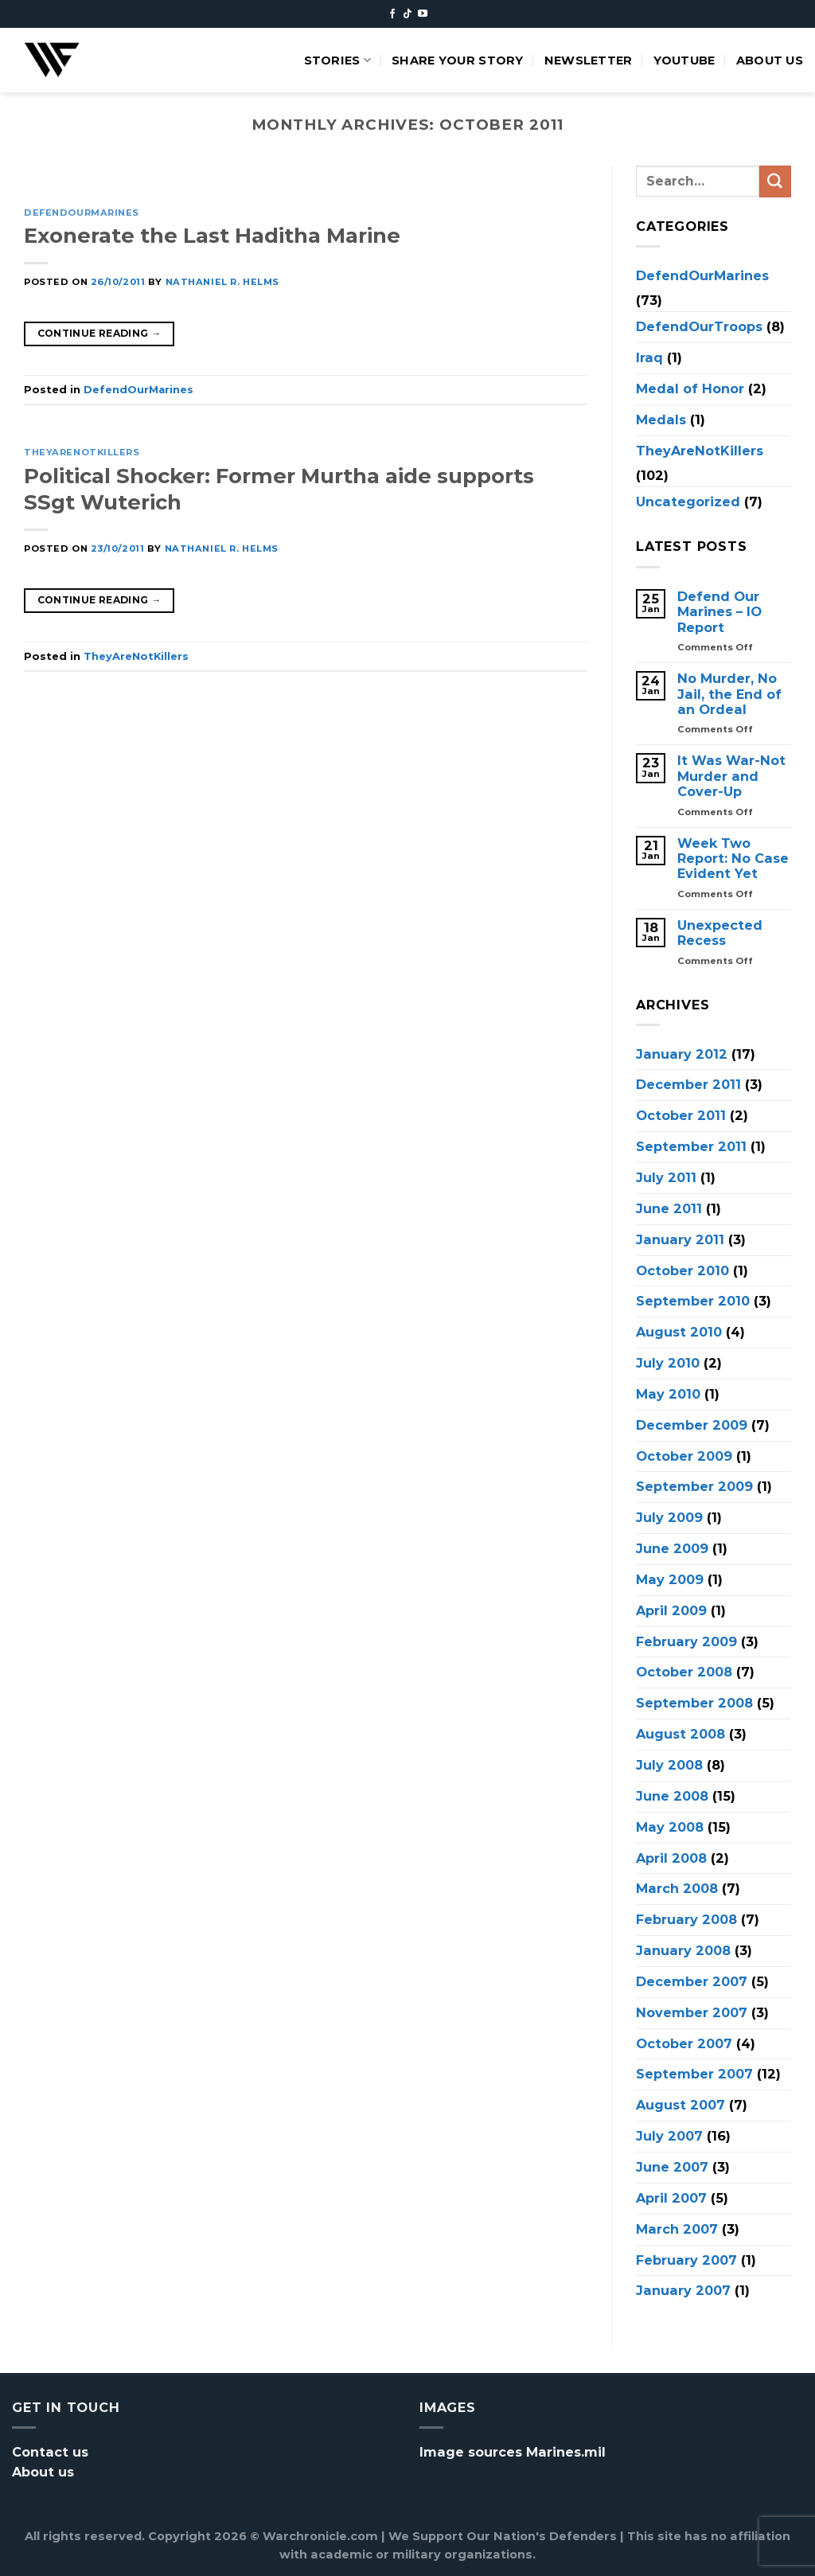  Describe the element at coordinates (672, 2167) in the screenshot. I see `June 2007` at that location.